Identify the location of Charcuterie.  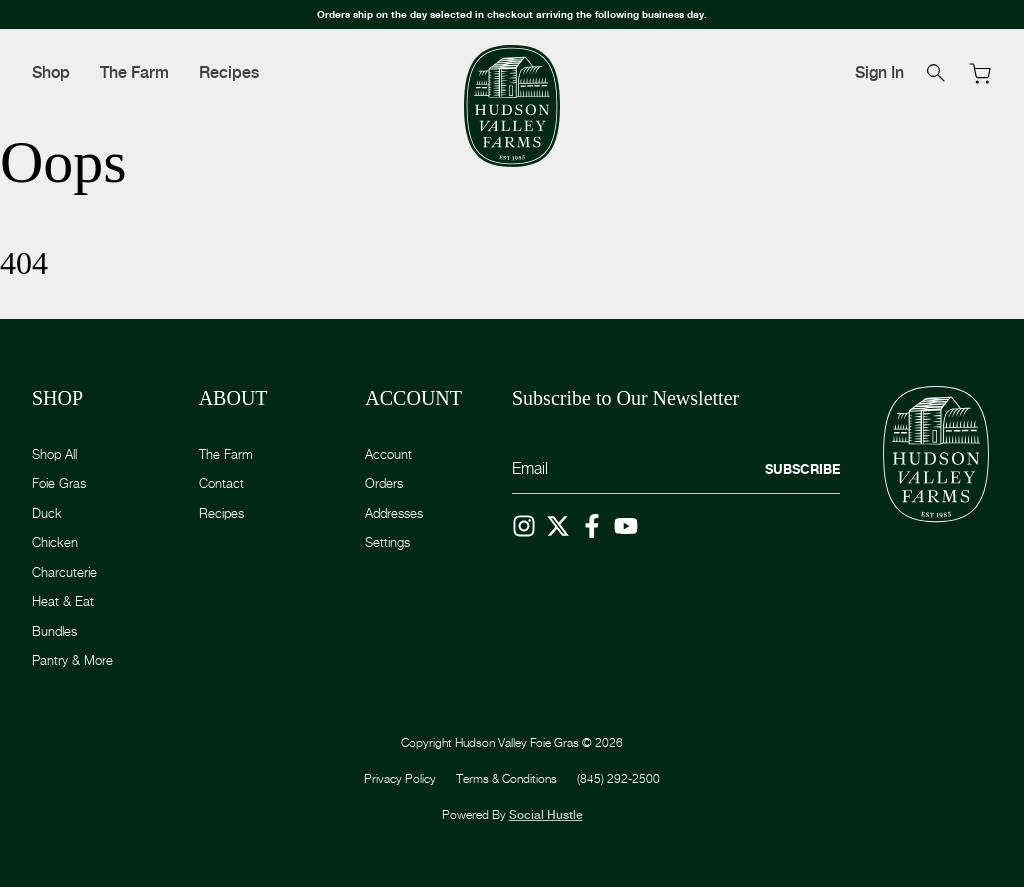
(64, 572).